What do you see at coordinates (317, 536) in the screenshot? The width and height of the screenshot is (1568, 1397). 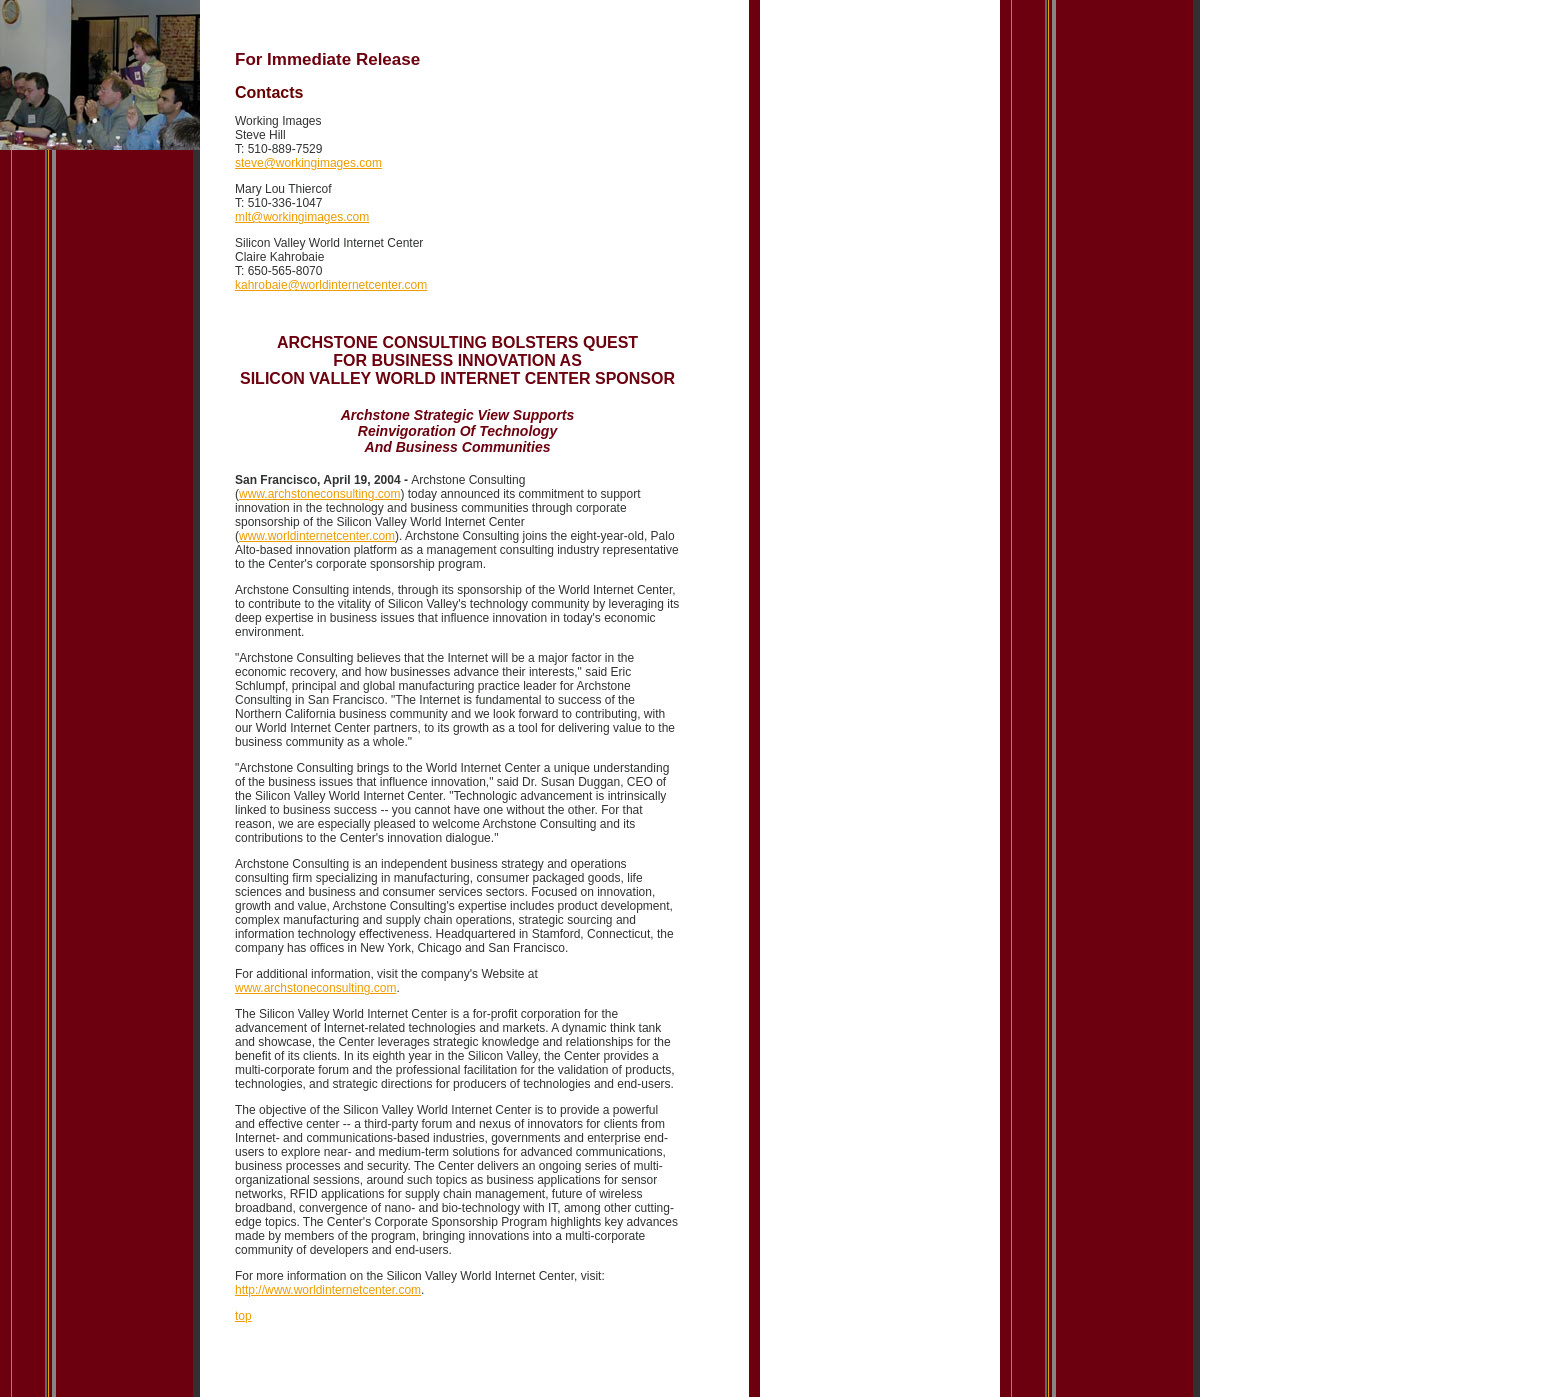 I see `www.worldinternetcenter.com` at bounding box center [317, 536].